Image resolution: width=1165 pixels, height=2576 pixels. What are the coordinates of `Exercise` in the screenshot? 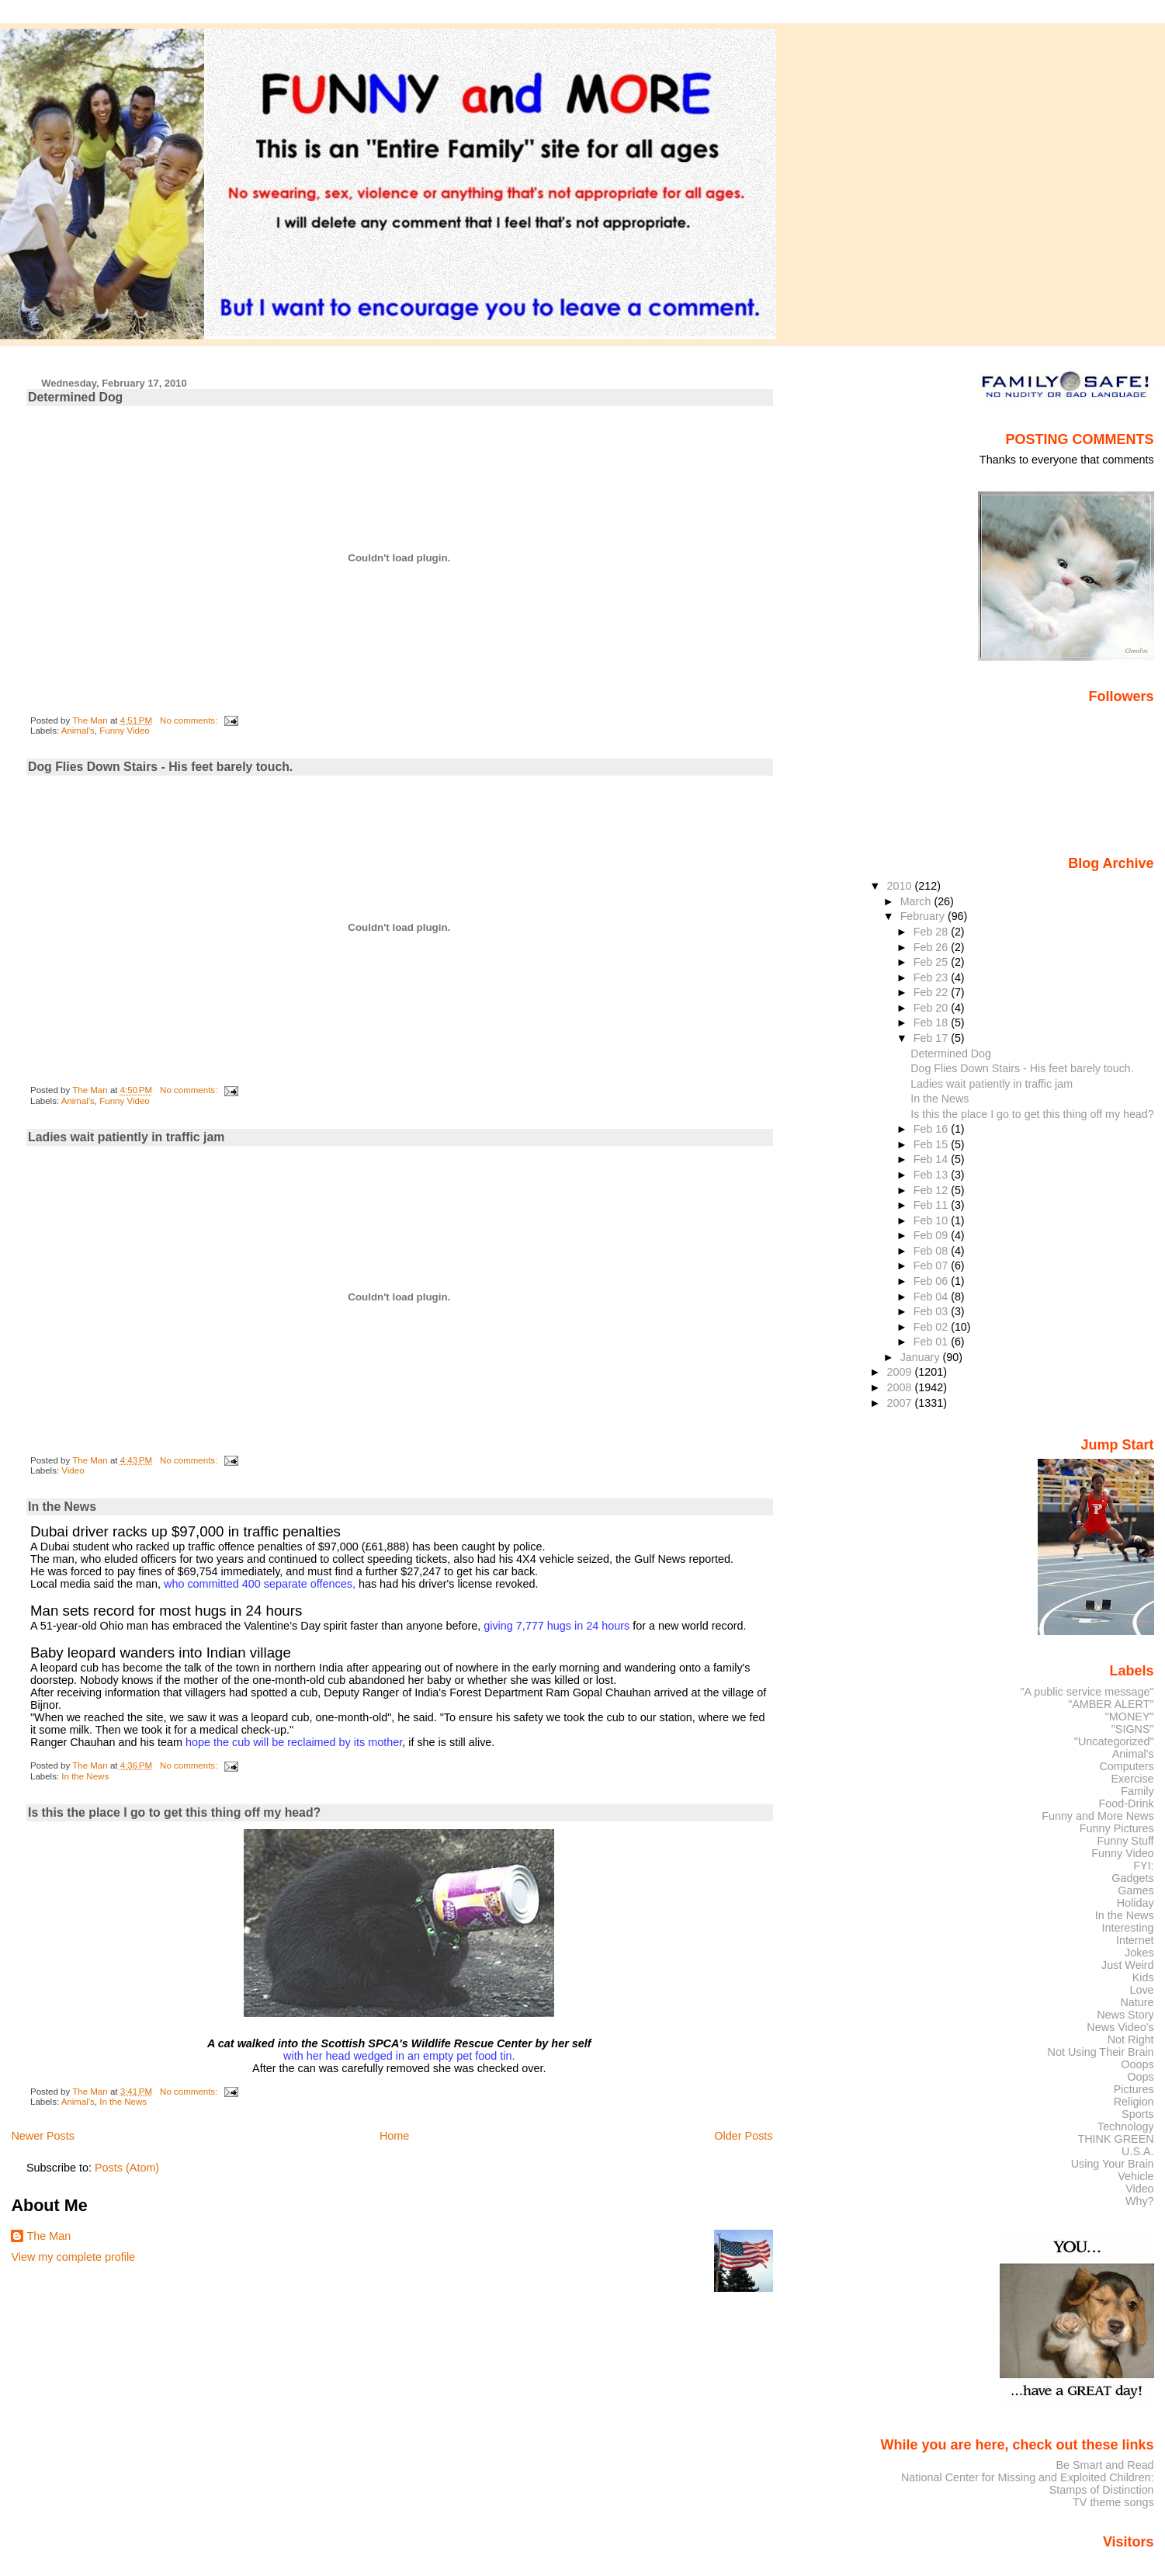 It's located at (1132, 1778).